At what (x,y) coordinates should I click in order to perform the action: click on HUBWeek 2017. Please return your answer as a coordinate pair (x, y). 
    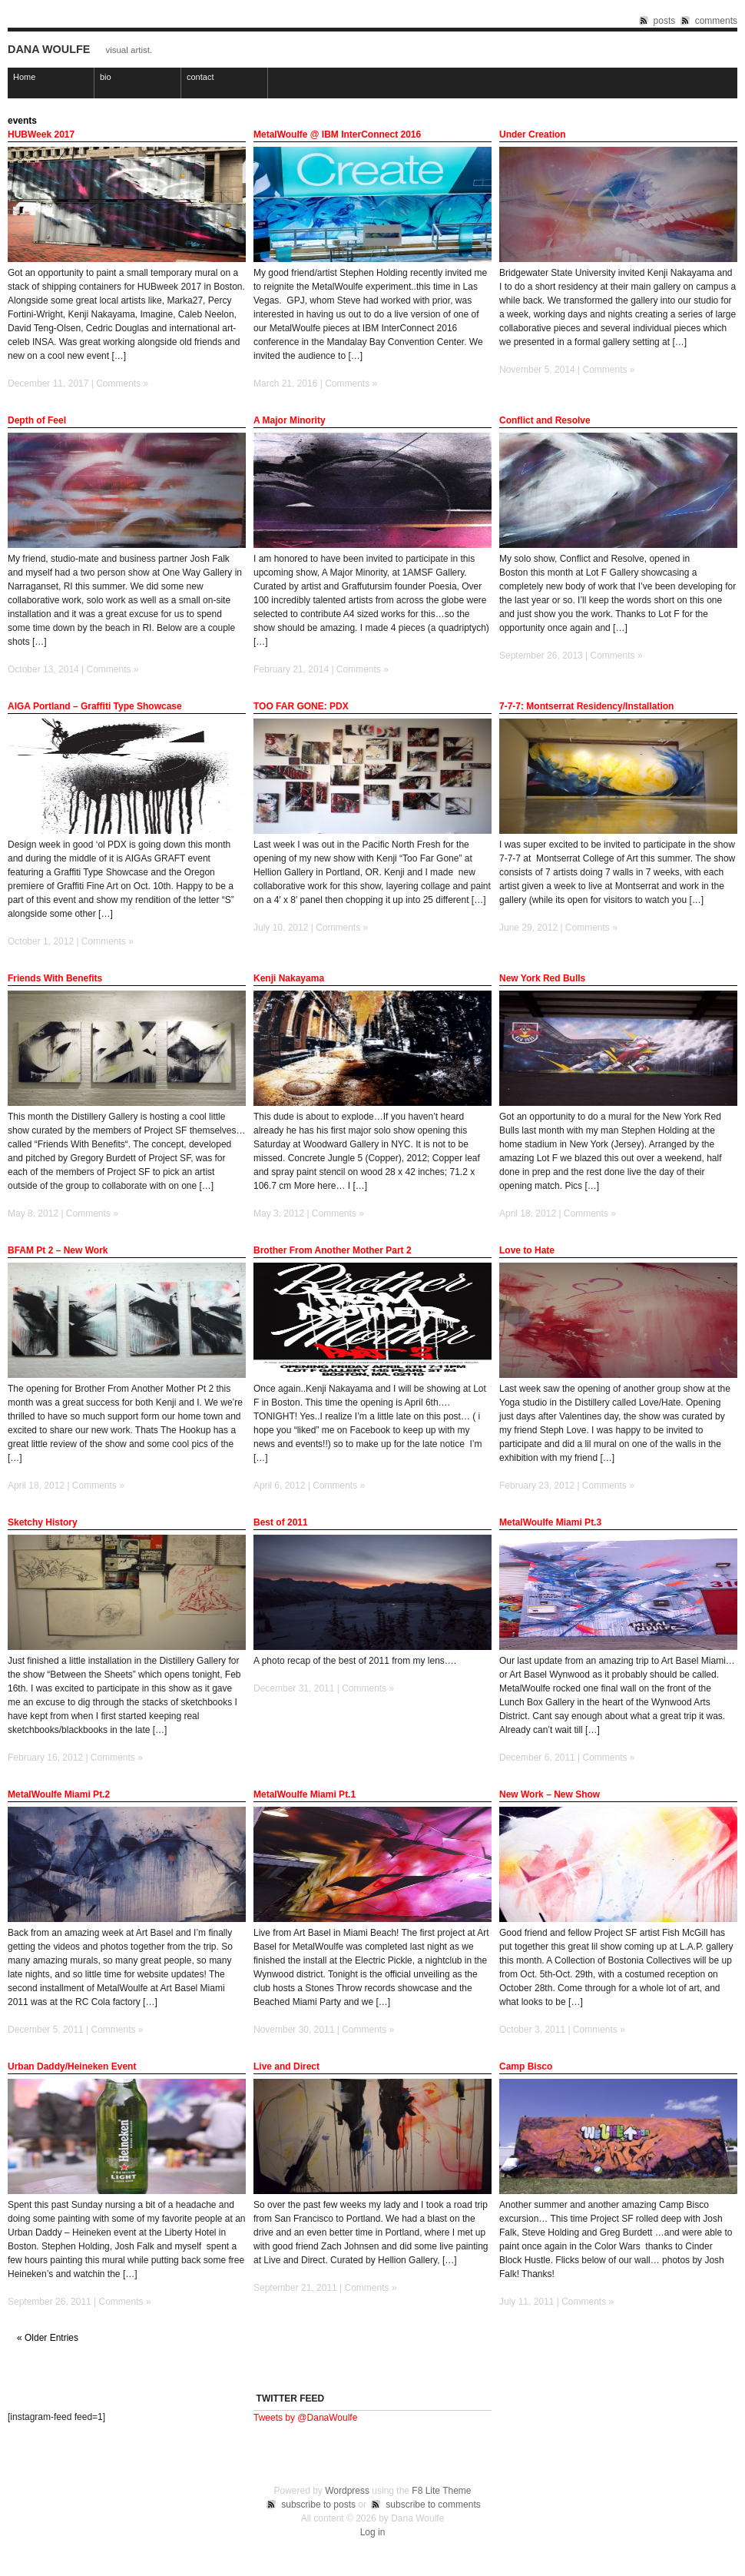
    Looking at the image, I should click on (41, 134).